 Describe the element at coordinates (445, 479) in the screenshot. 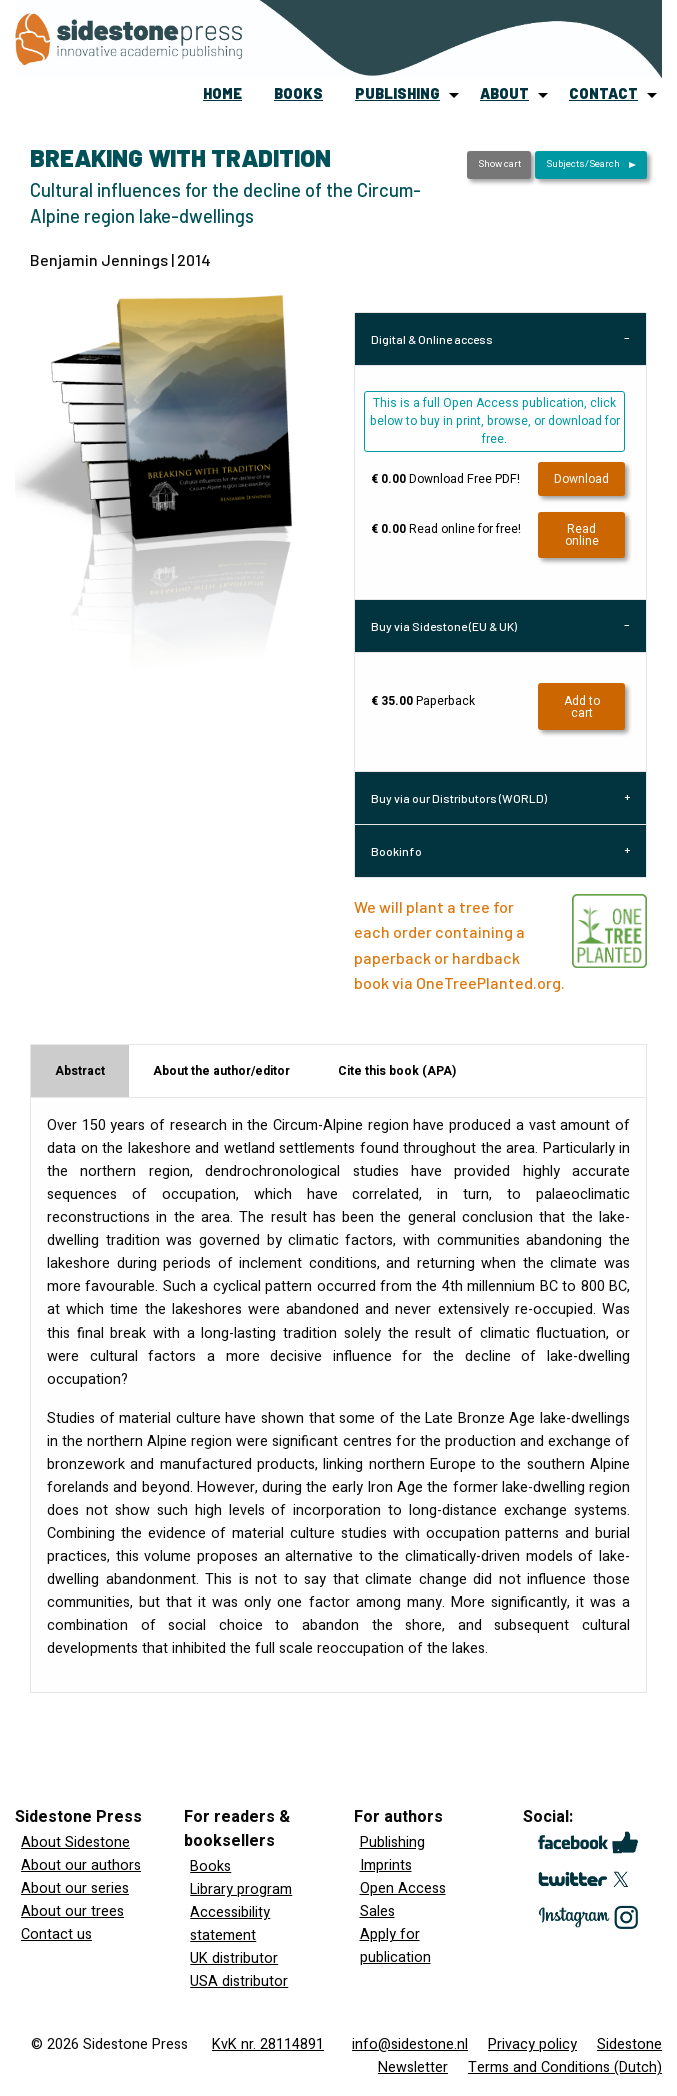

I see `Download Free PDF!` at that location.